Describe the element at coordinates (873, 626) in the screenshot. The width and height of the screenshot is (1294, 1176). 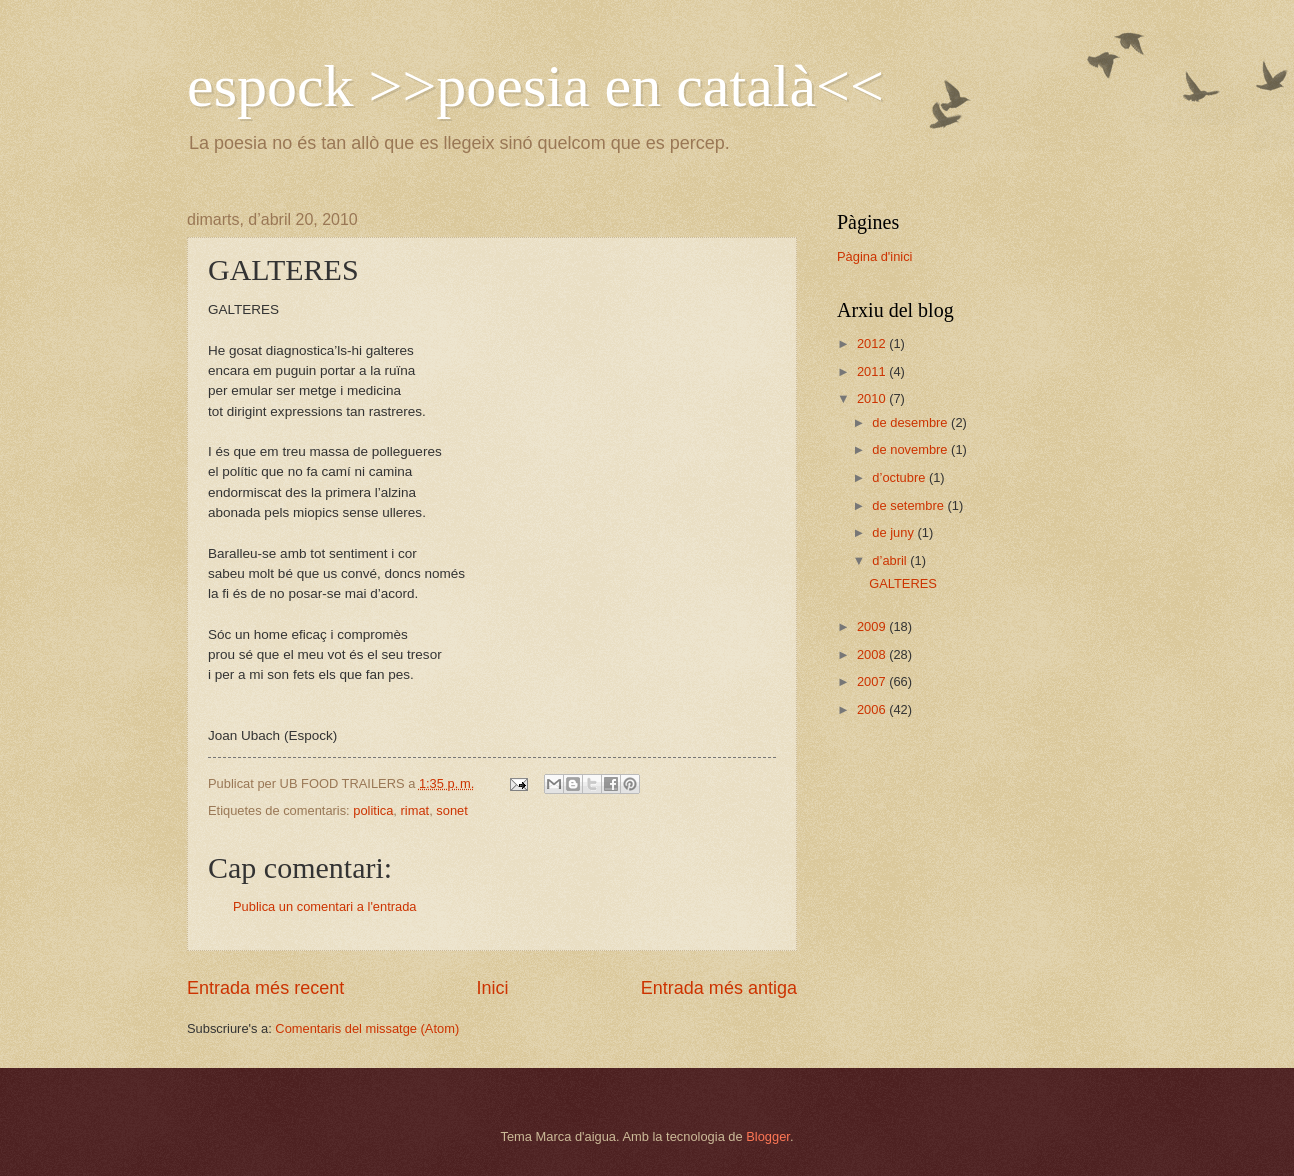
I see `2009` at that location.